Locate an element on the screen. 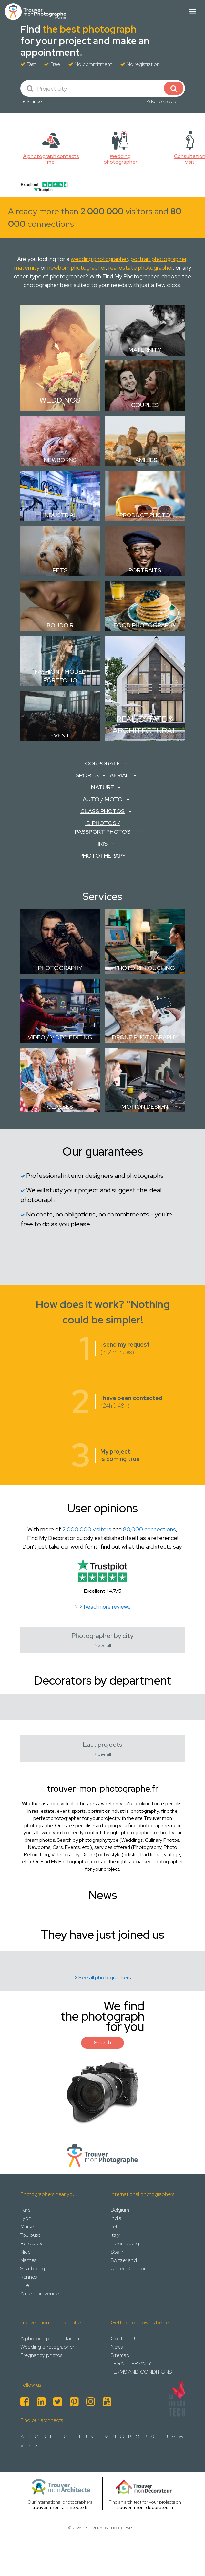 This screenshot has width=205, height=2576. Italy is located at coordinates (115, 2235).